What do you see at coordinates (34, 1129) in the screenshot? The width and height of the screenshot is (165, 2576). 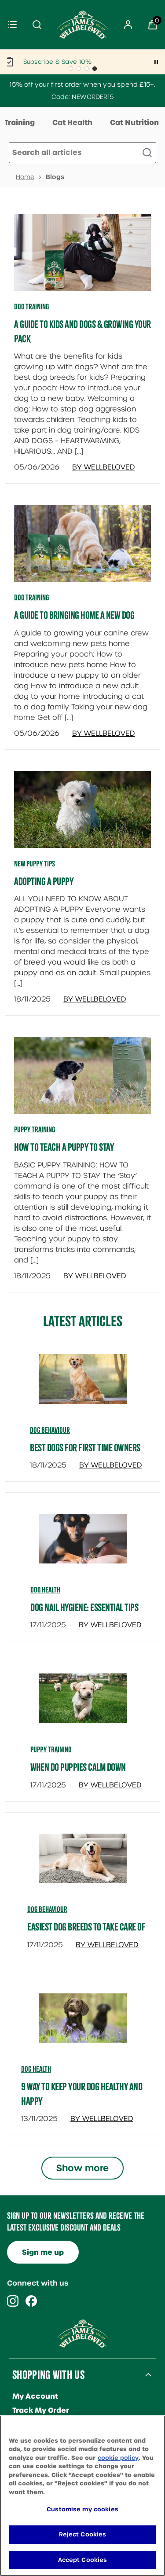 I see `Puppy Training` at bounding box center [34, 1129].